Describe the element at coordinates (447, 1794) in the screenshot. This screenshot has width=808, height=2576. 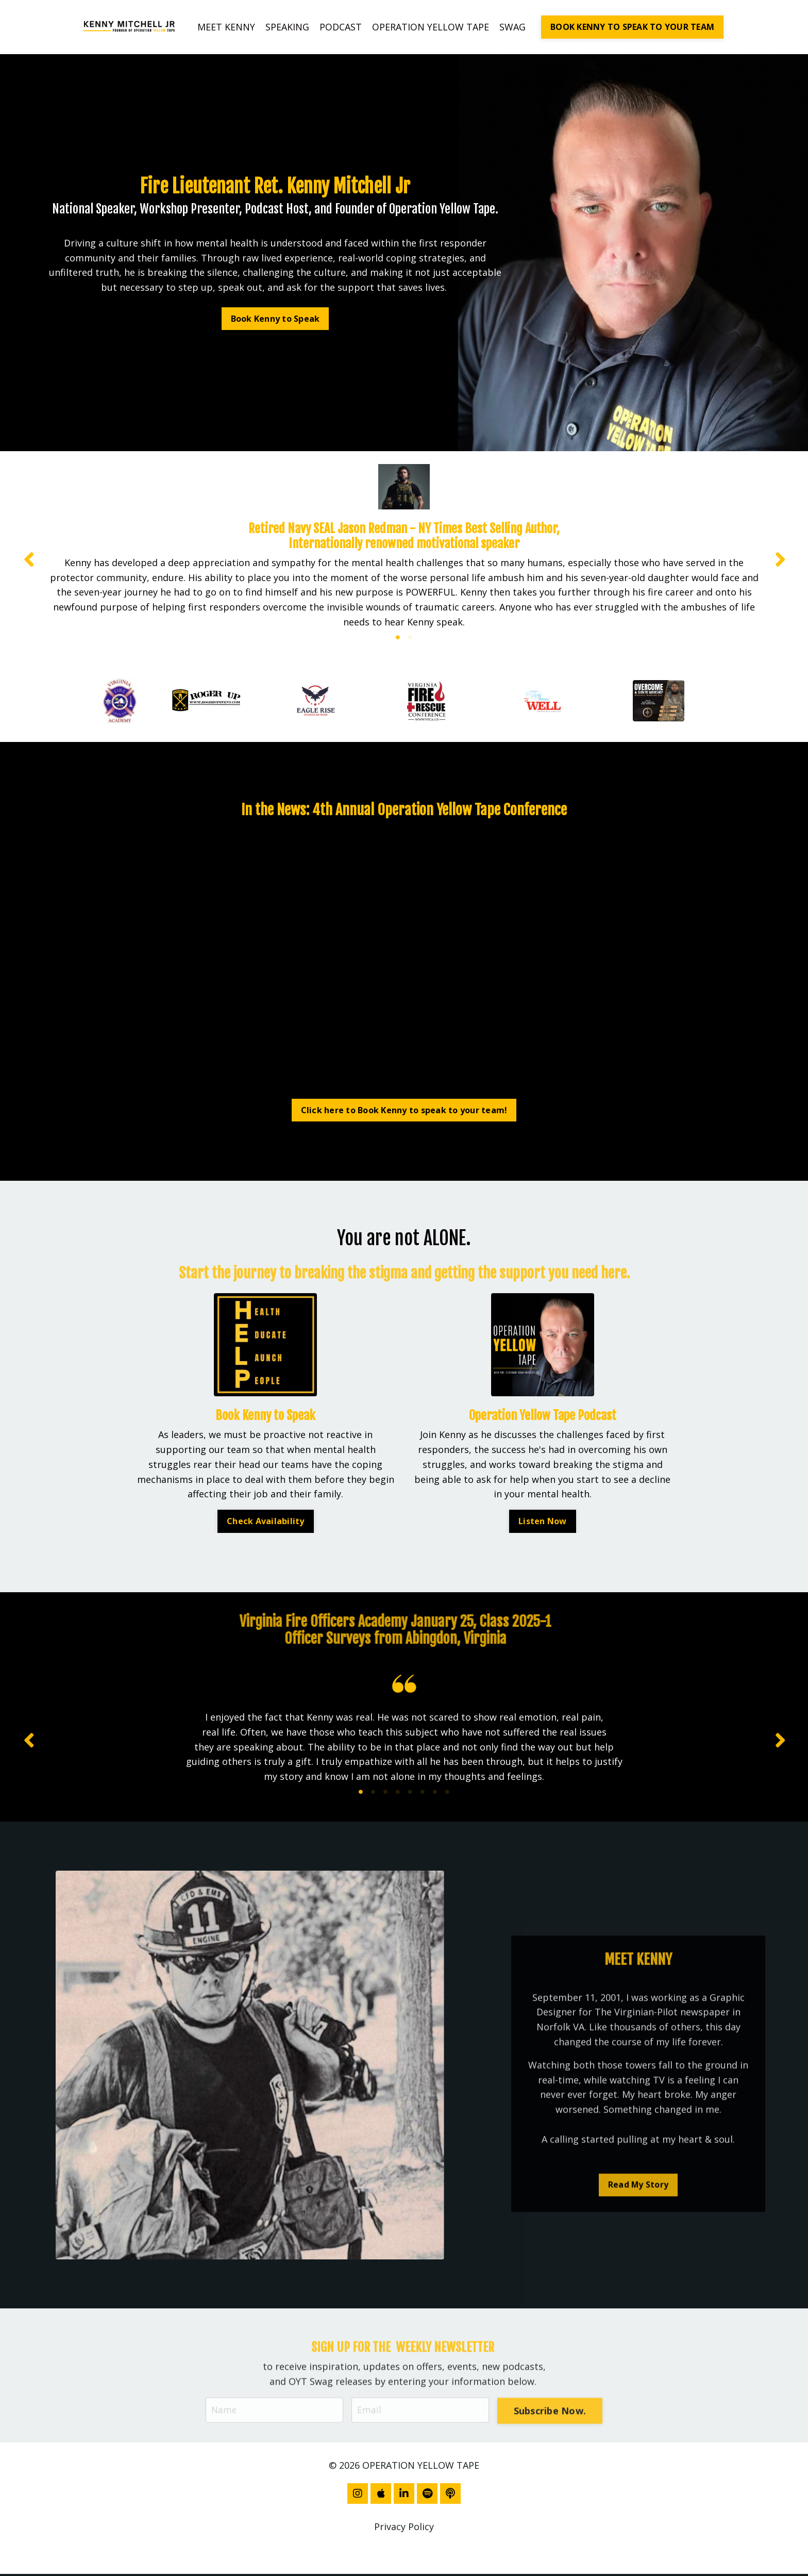
I see `8 [tab]` at that location.